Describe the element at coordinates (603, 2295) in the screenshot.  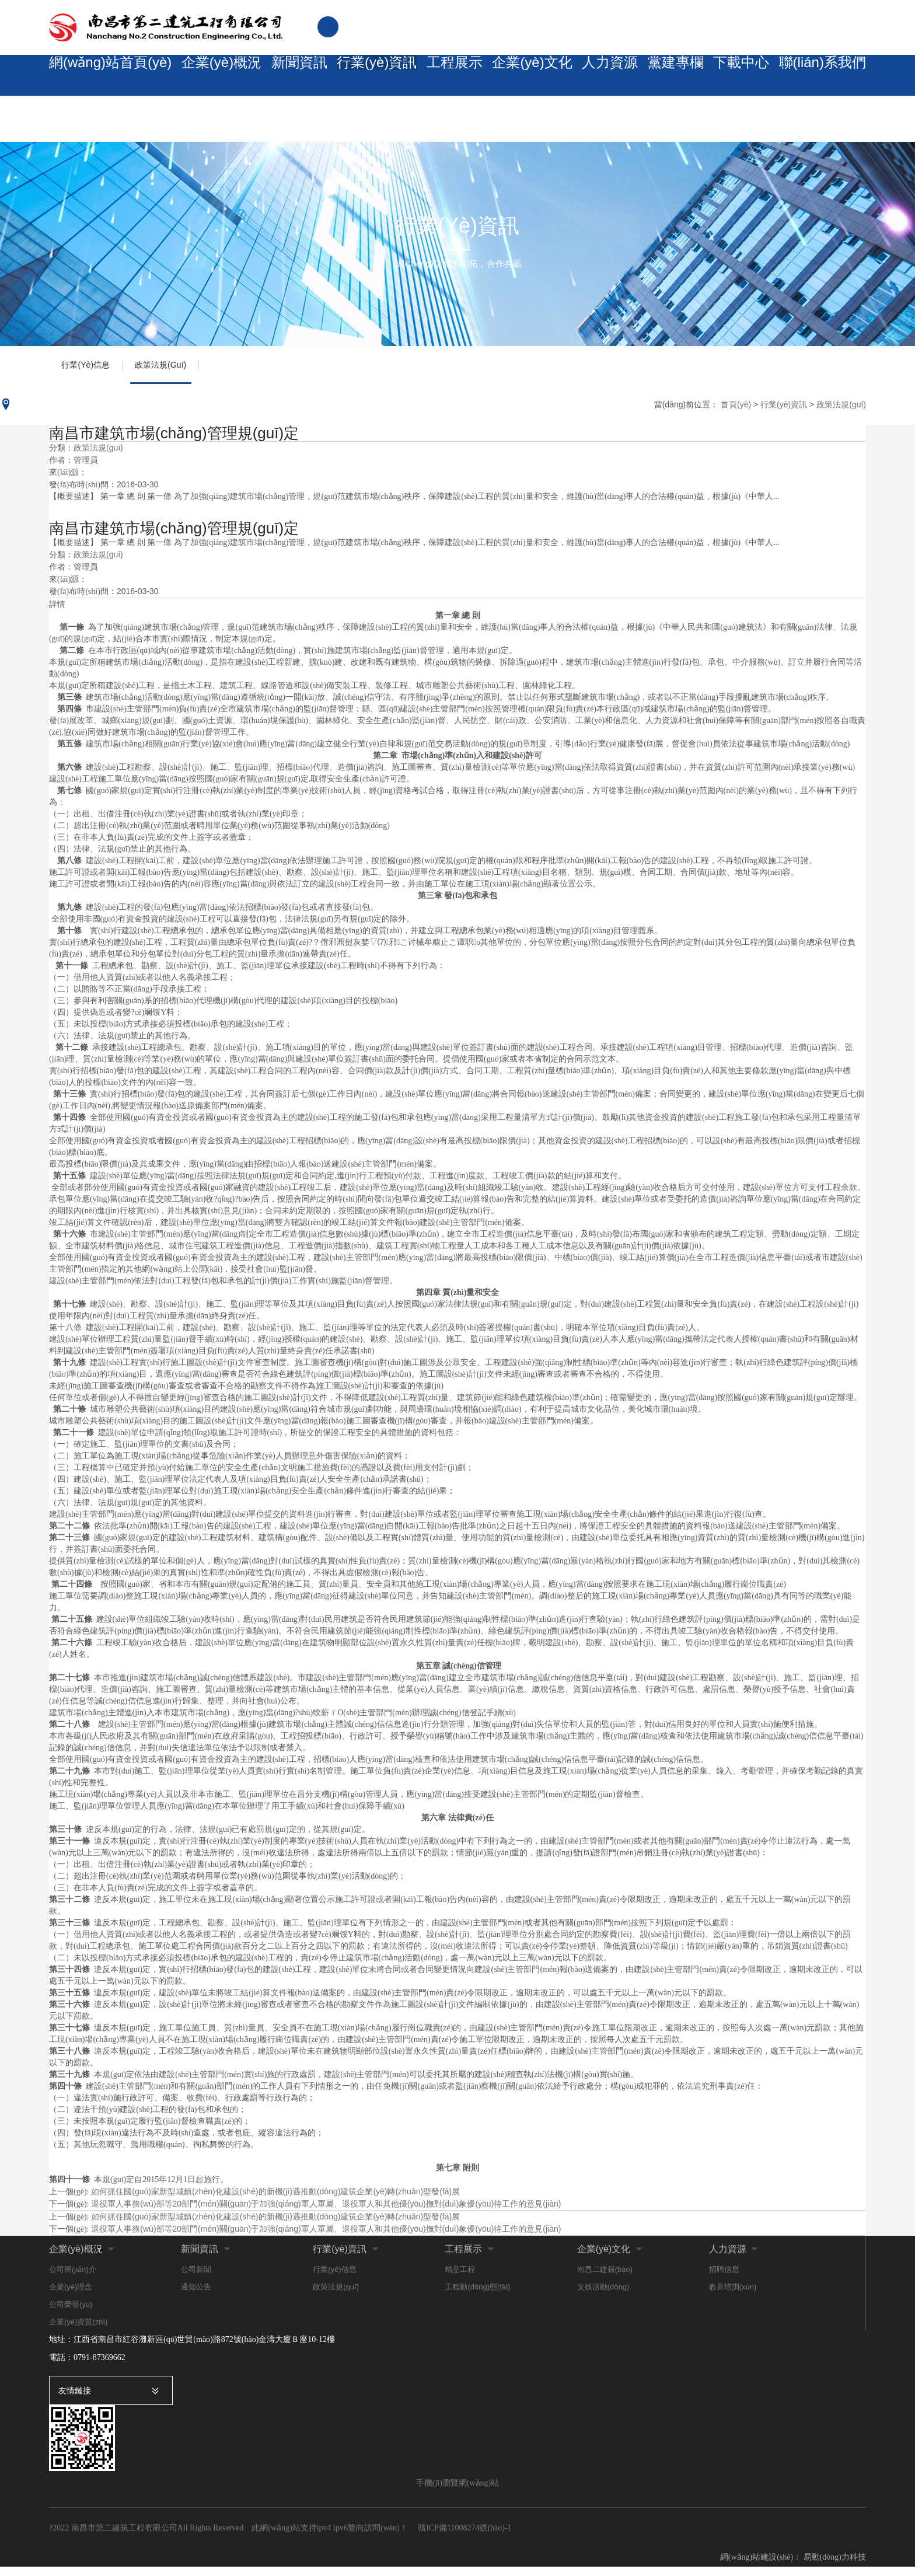
I see `文娛活動(dòng)` at that location.